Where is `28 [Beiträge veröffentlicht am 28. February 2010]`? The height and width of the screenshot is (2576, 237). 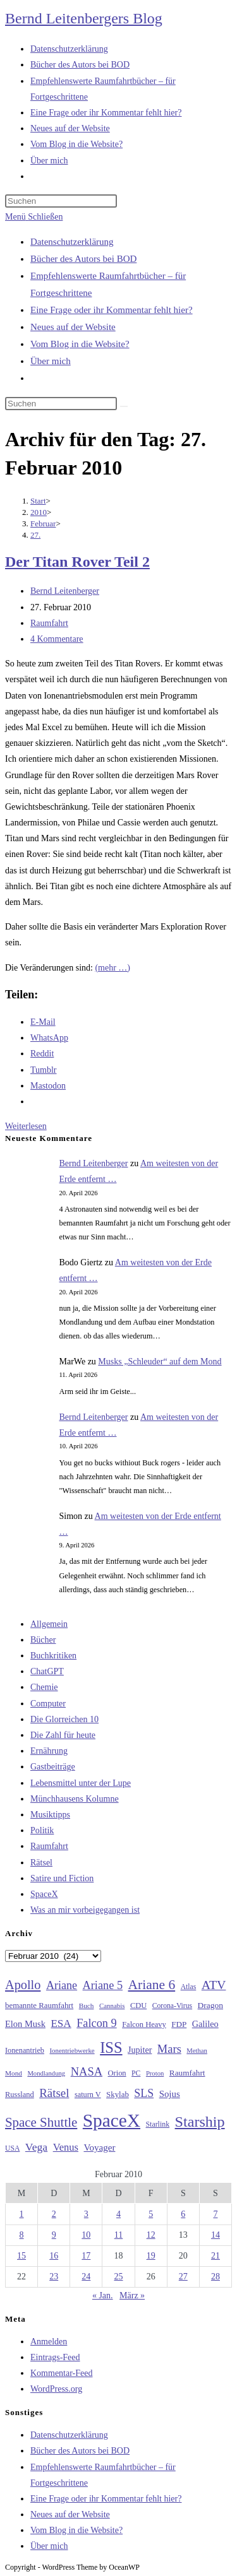 28 [Beiträge veröffentlicht am 28. February 2010] is located at coordinates (215, 2276).